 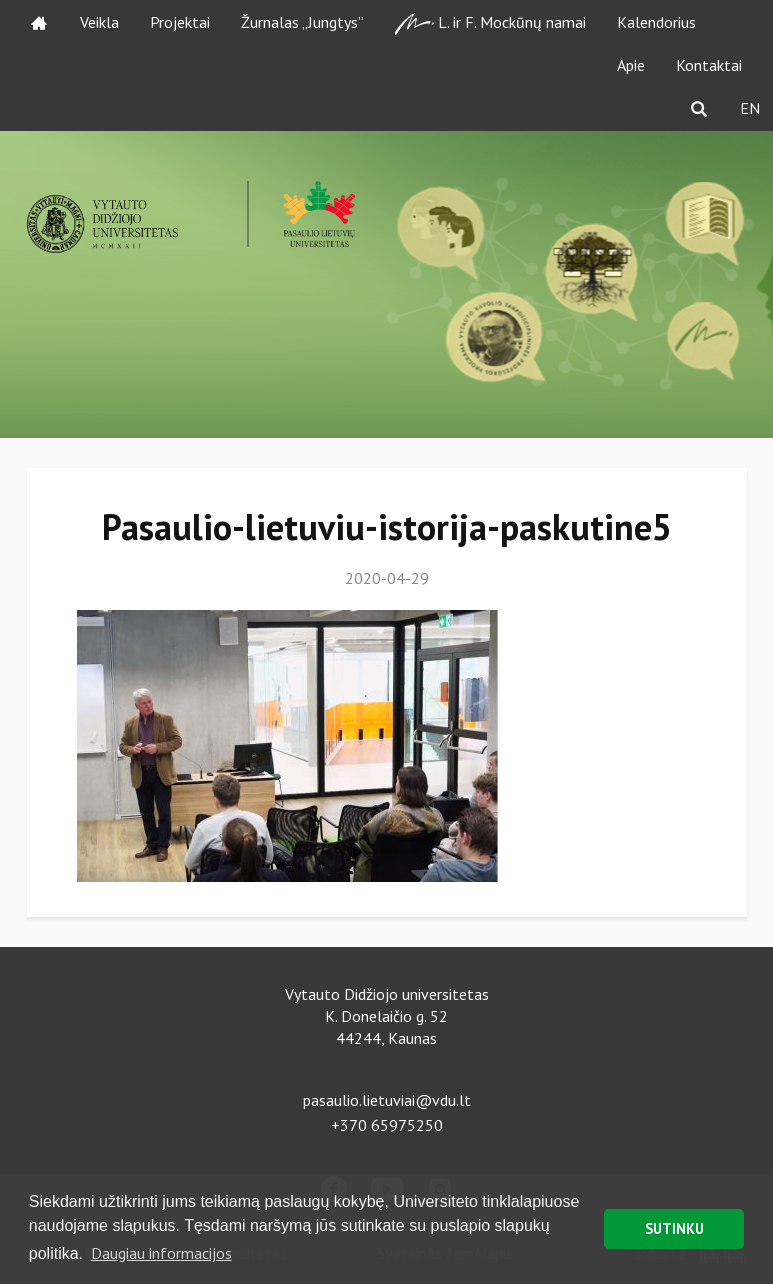 I want to click on Kontaktai, so click(x=709, y=65).